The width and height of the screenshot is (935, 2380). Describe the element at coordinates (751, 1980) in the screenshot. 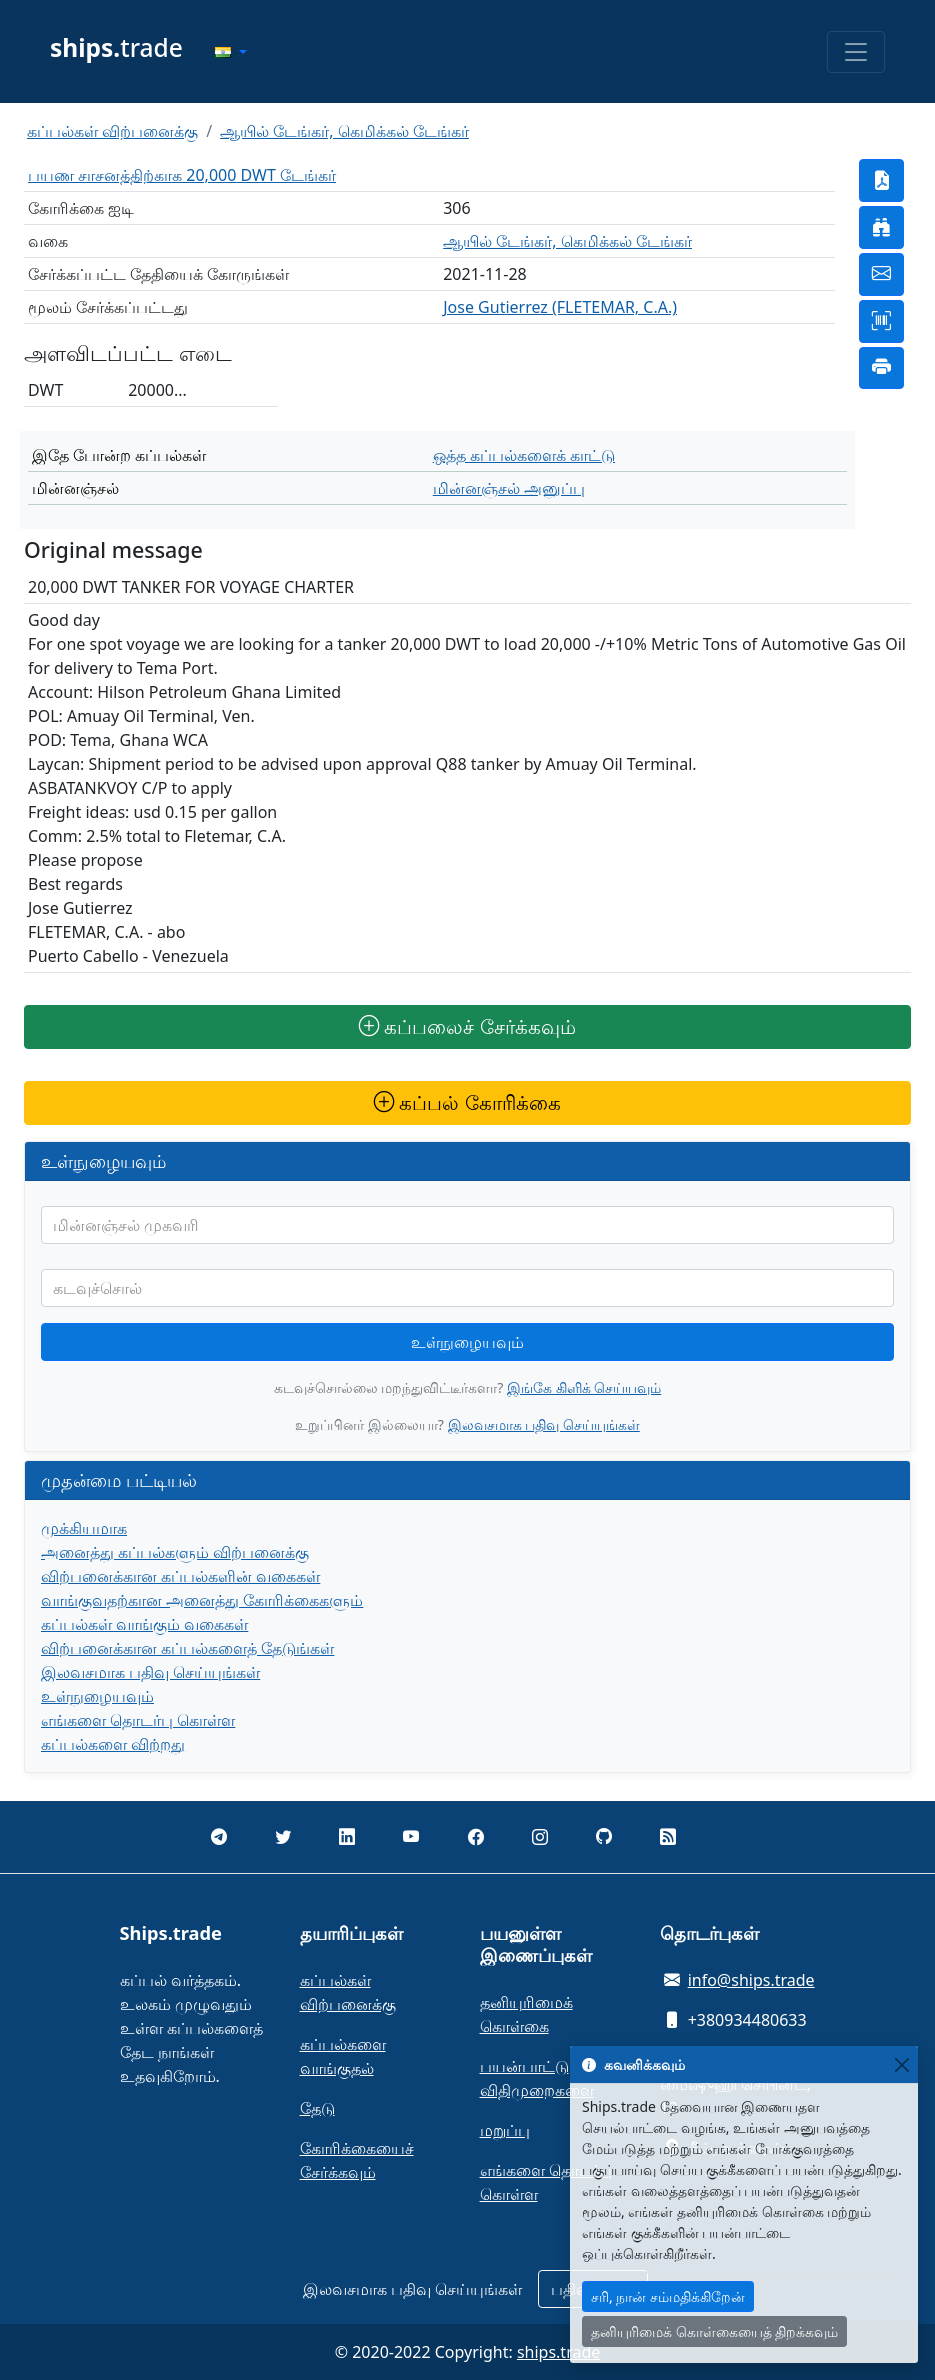

I see `info@ships.trade` at that location.